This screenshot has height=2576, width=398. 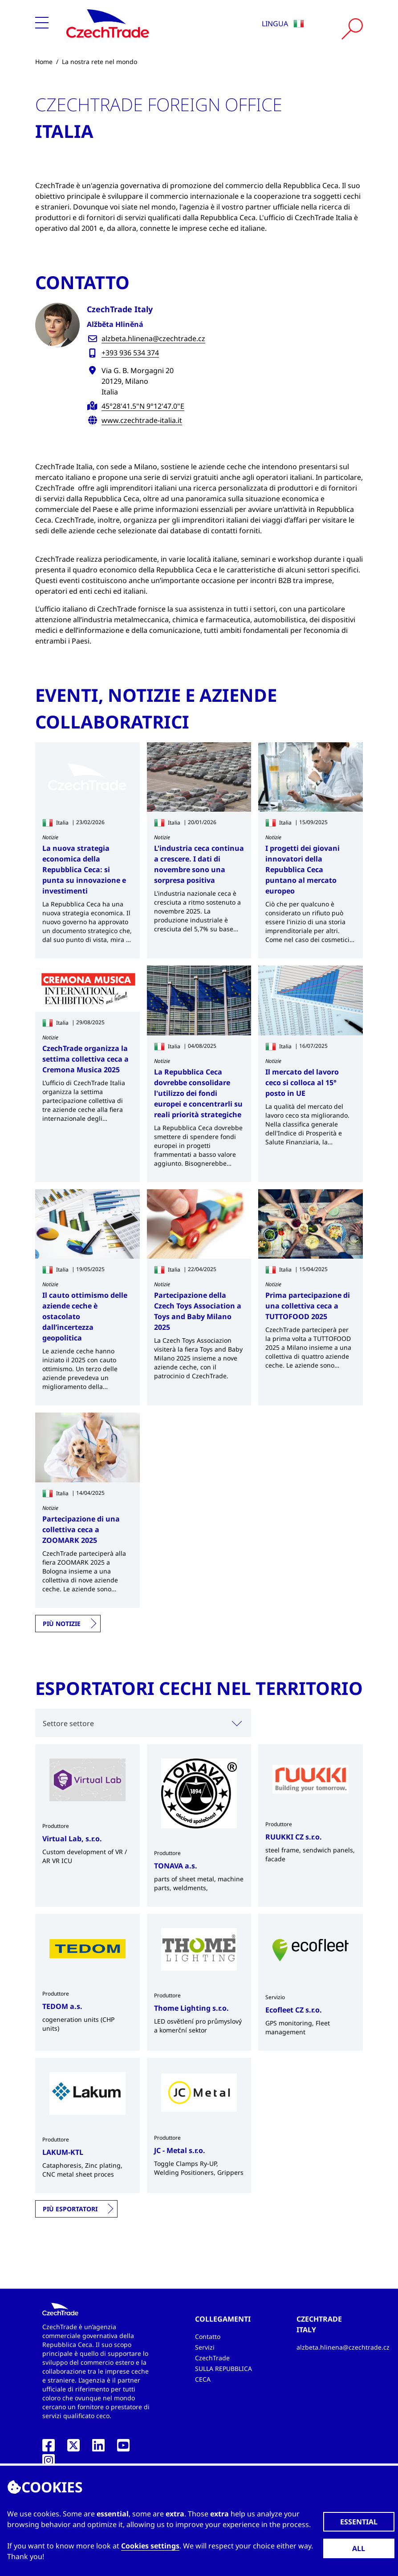 I want to click on CzechTrade, so click(x=212, y=2358).